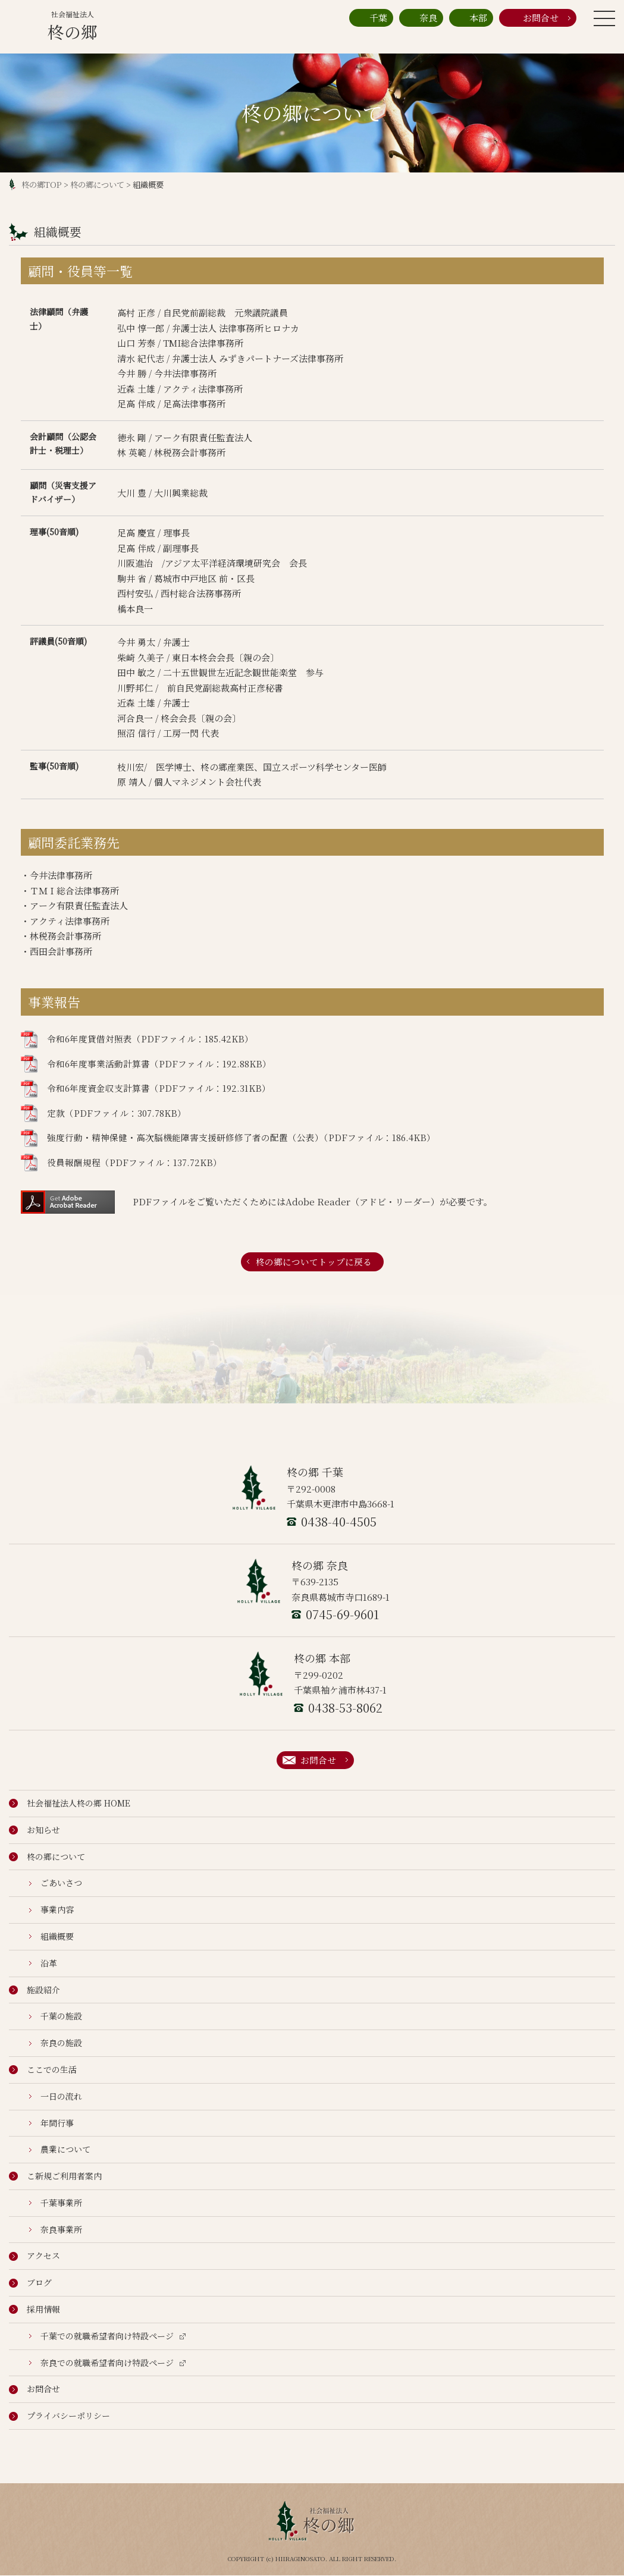  Describe the element at coordinates (371, 17) in the screenshot. I see `千葉` at that location.